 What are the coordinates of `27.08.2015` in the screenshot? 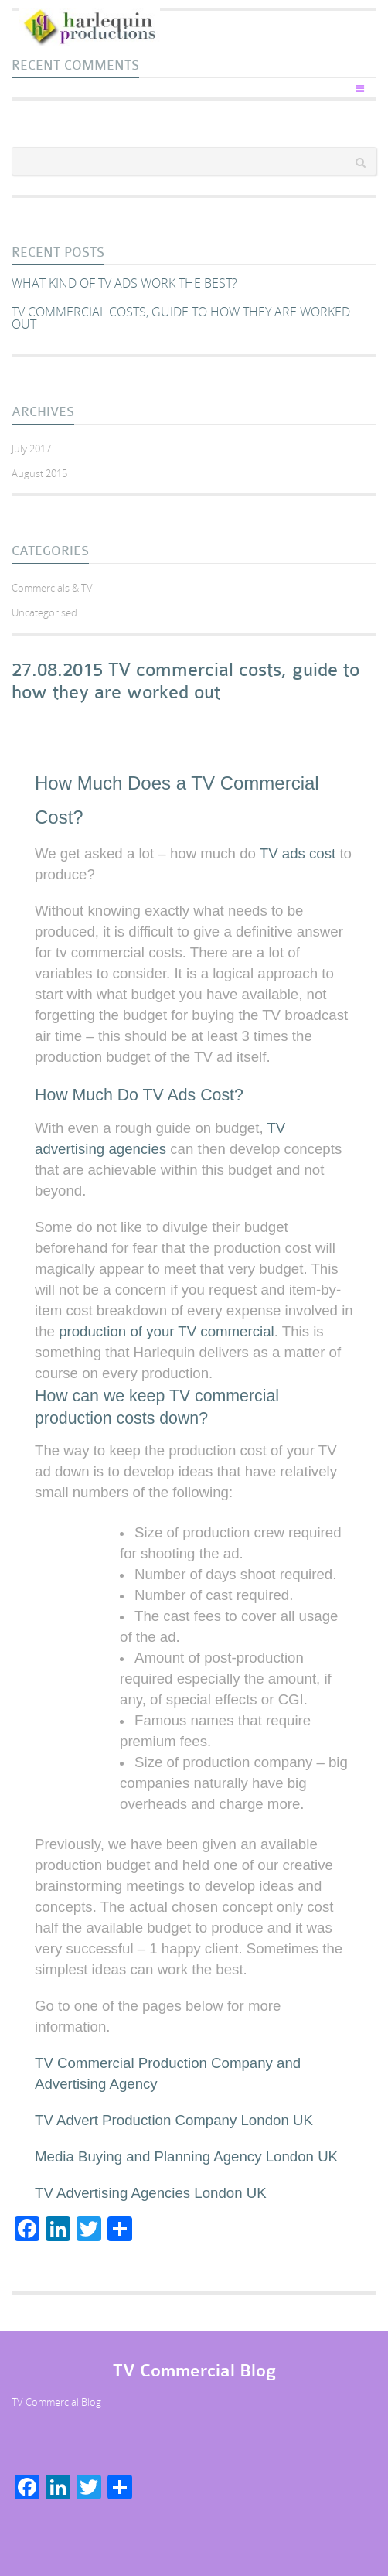 It's located at (57, 670).